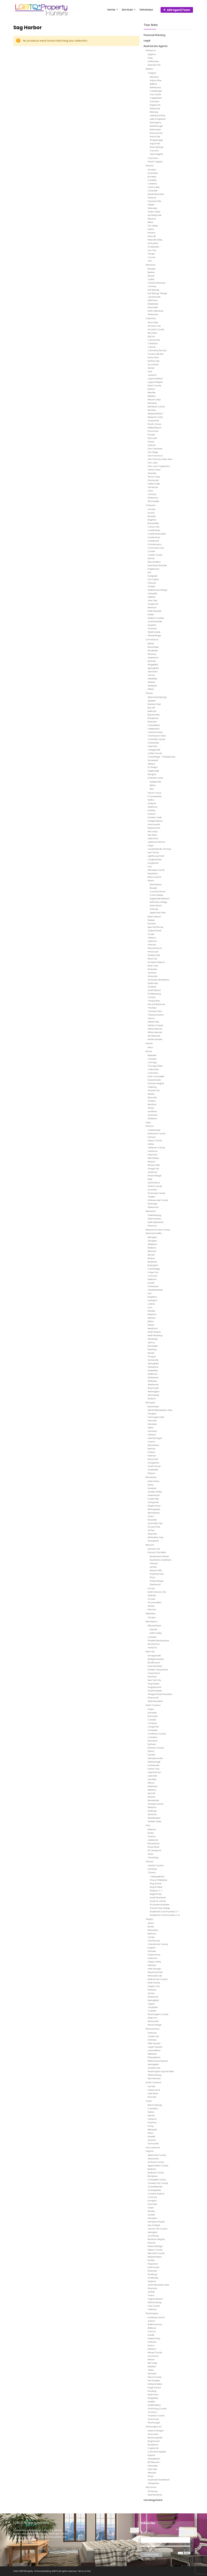  What do you see at coordinates (155, 413) in the screenshot?
I see `Newport Beach` at bounding box center [155, 413].